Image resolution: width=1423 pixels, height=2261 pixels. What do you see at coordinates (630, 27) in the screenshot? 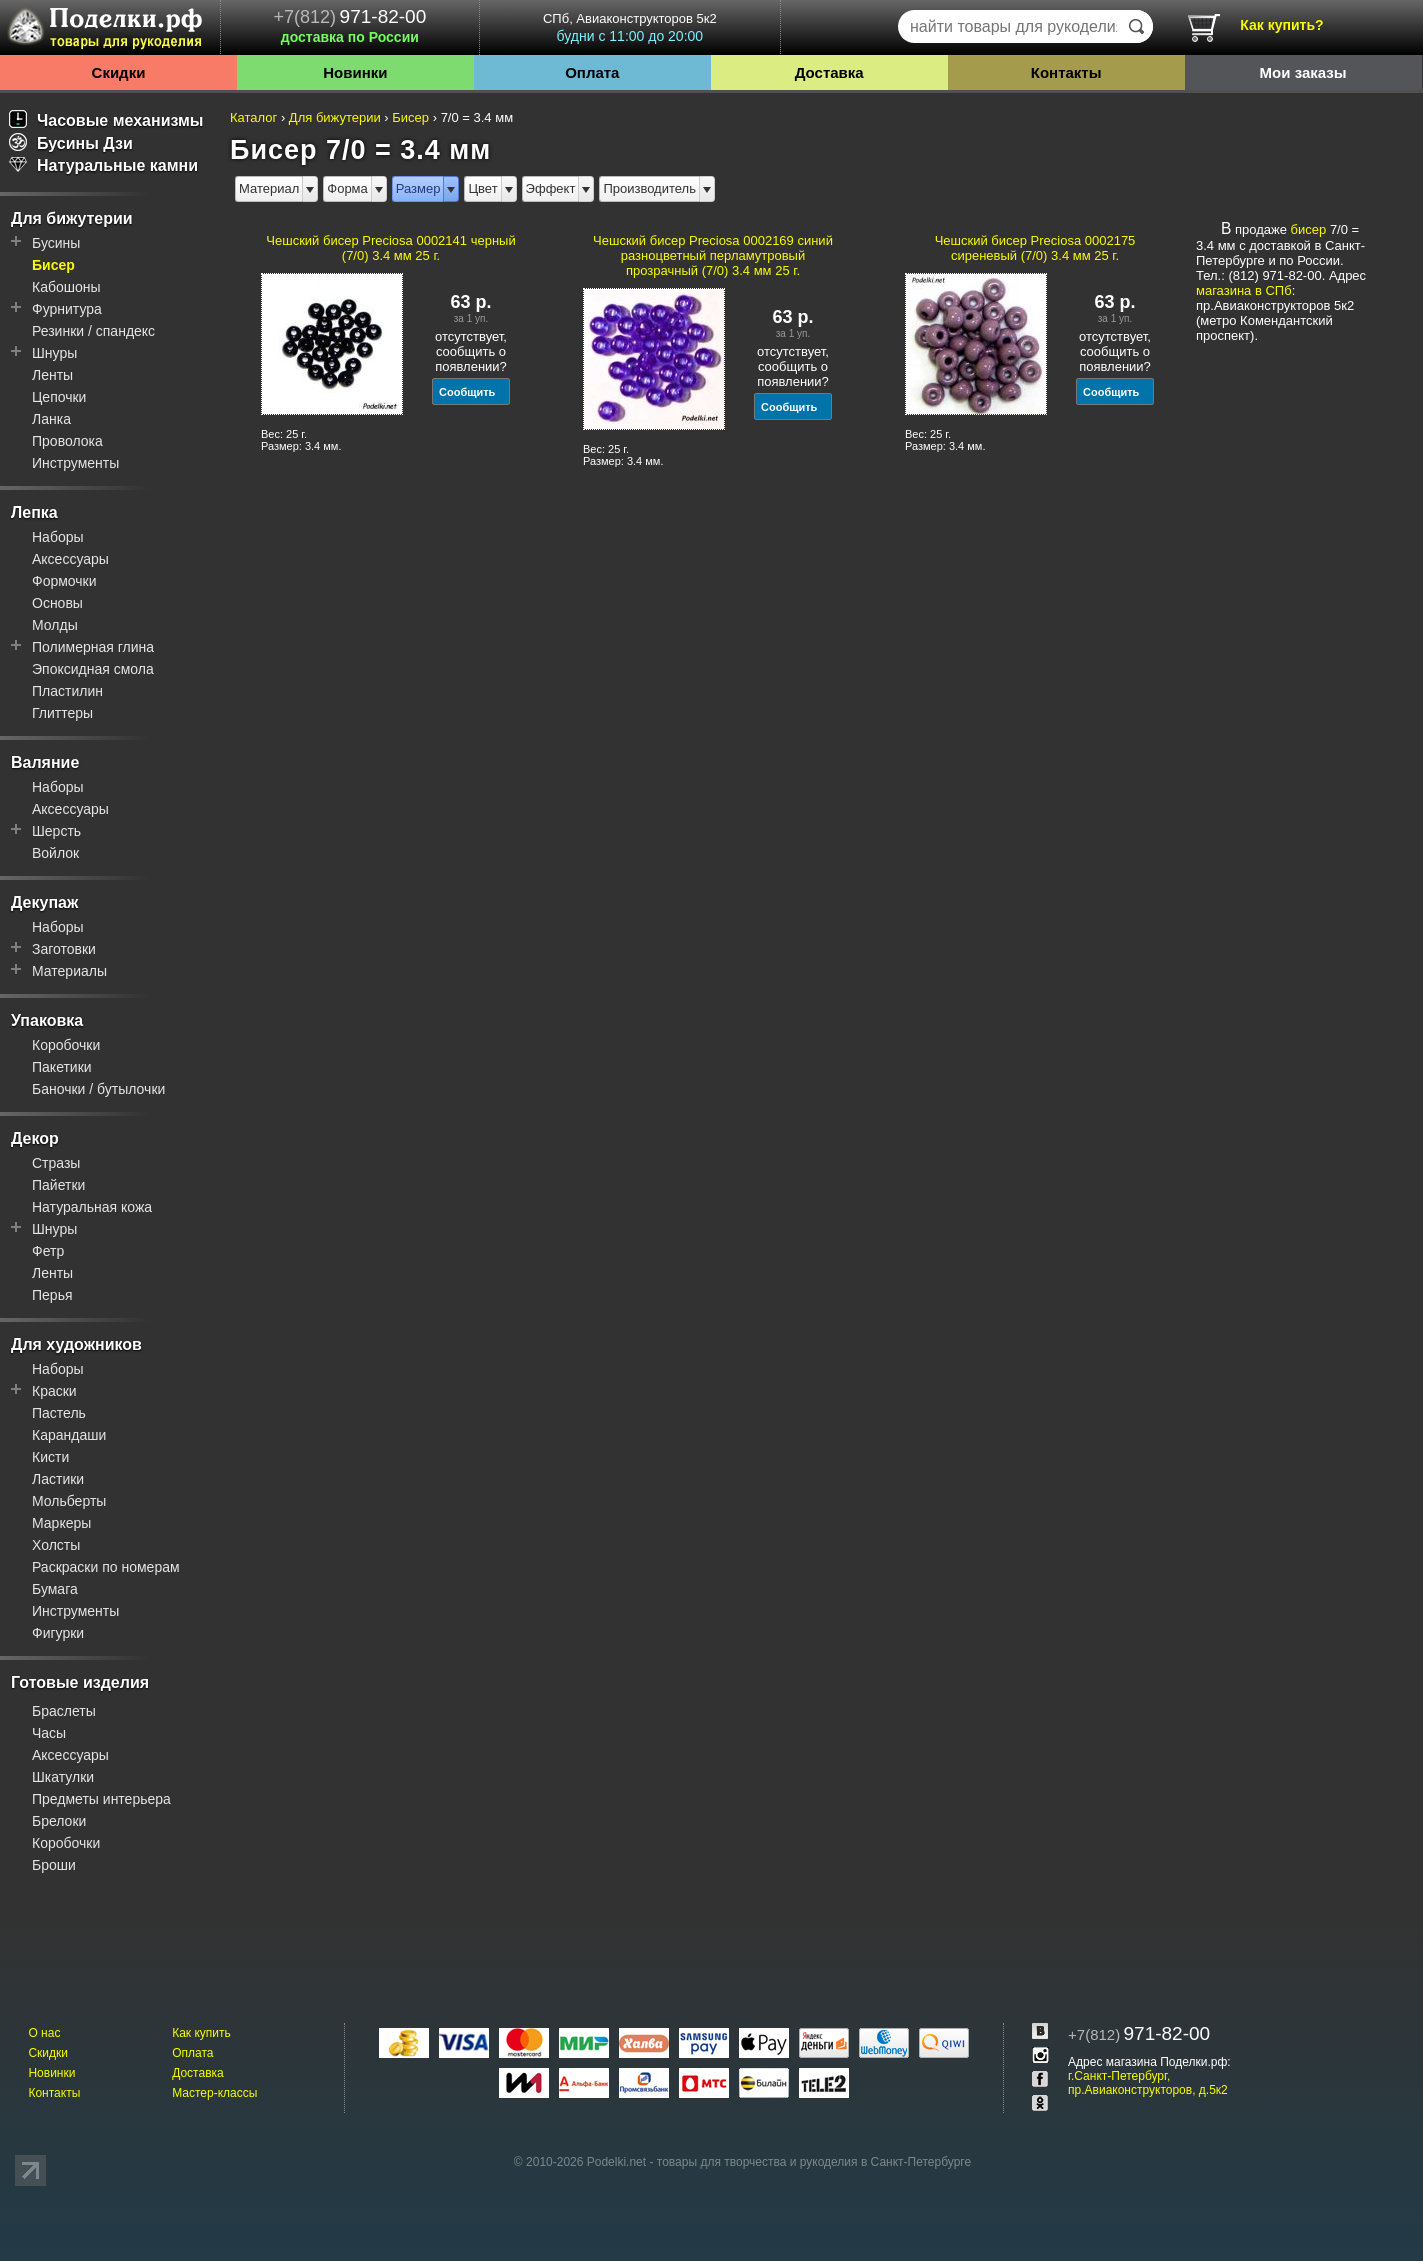
I see `СПб, Авиаконструкторов 5к2` at bounding box center [630, 27].